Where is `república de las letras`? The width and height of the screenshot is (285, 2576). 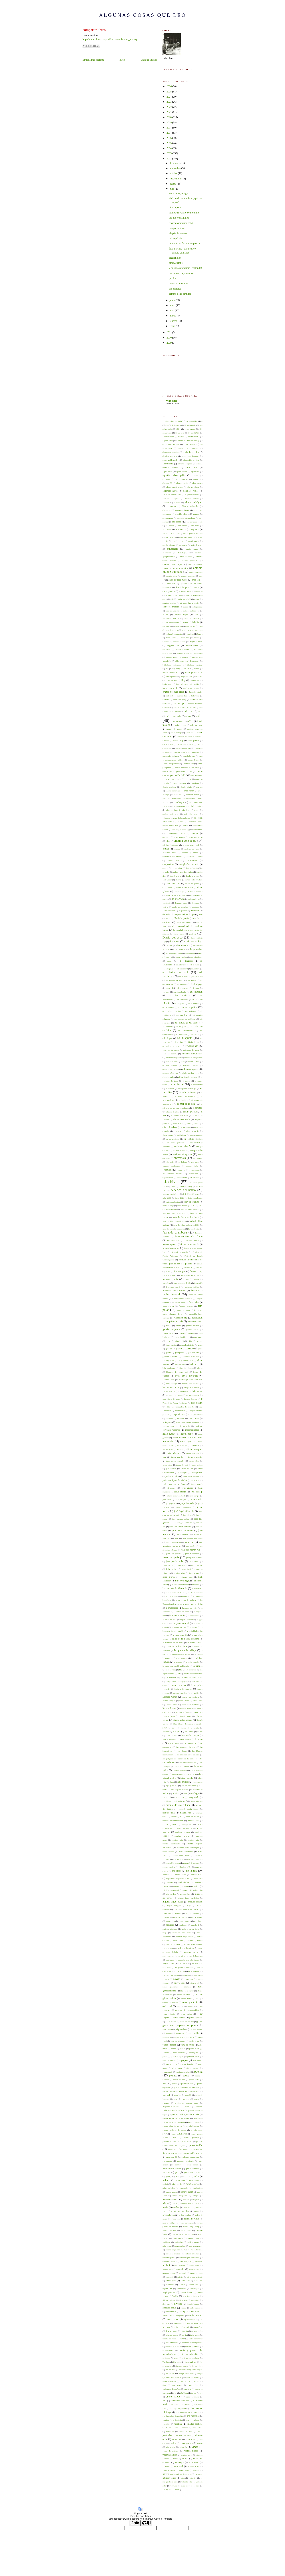
república de las letras is located at coordinates (190, 2203).